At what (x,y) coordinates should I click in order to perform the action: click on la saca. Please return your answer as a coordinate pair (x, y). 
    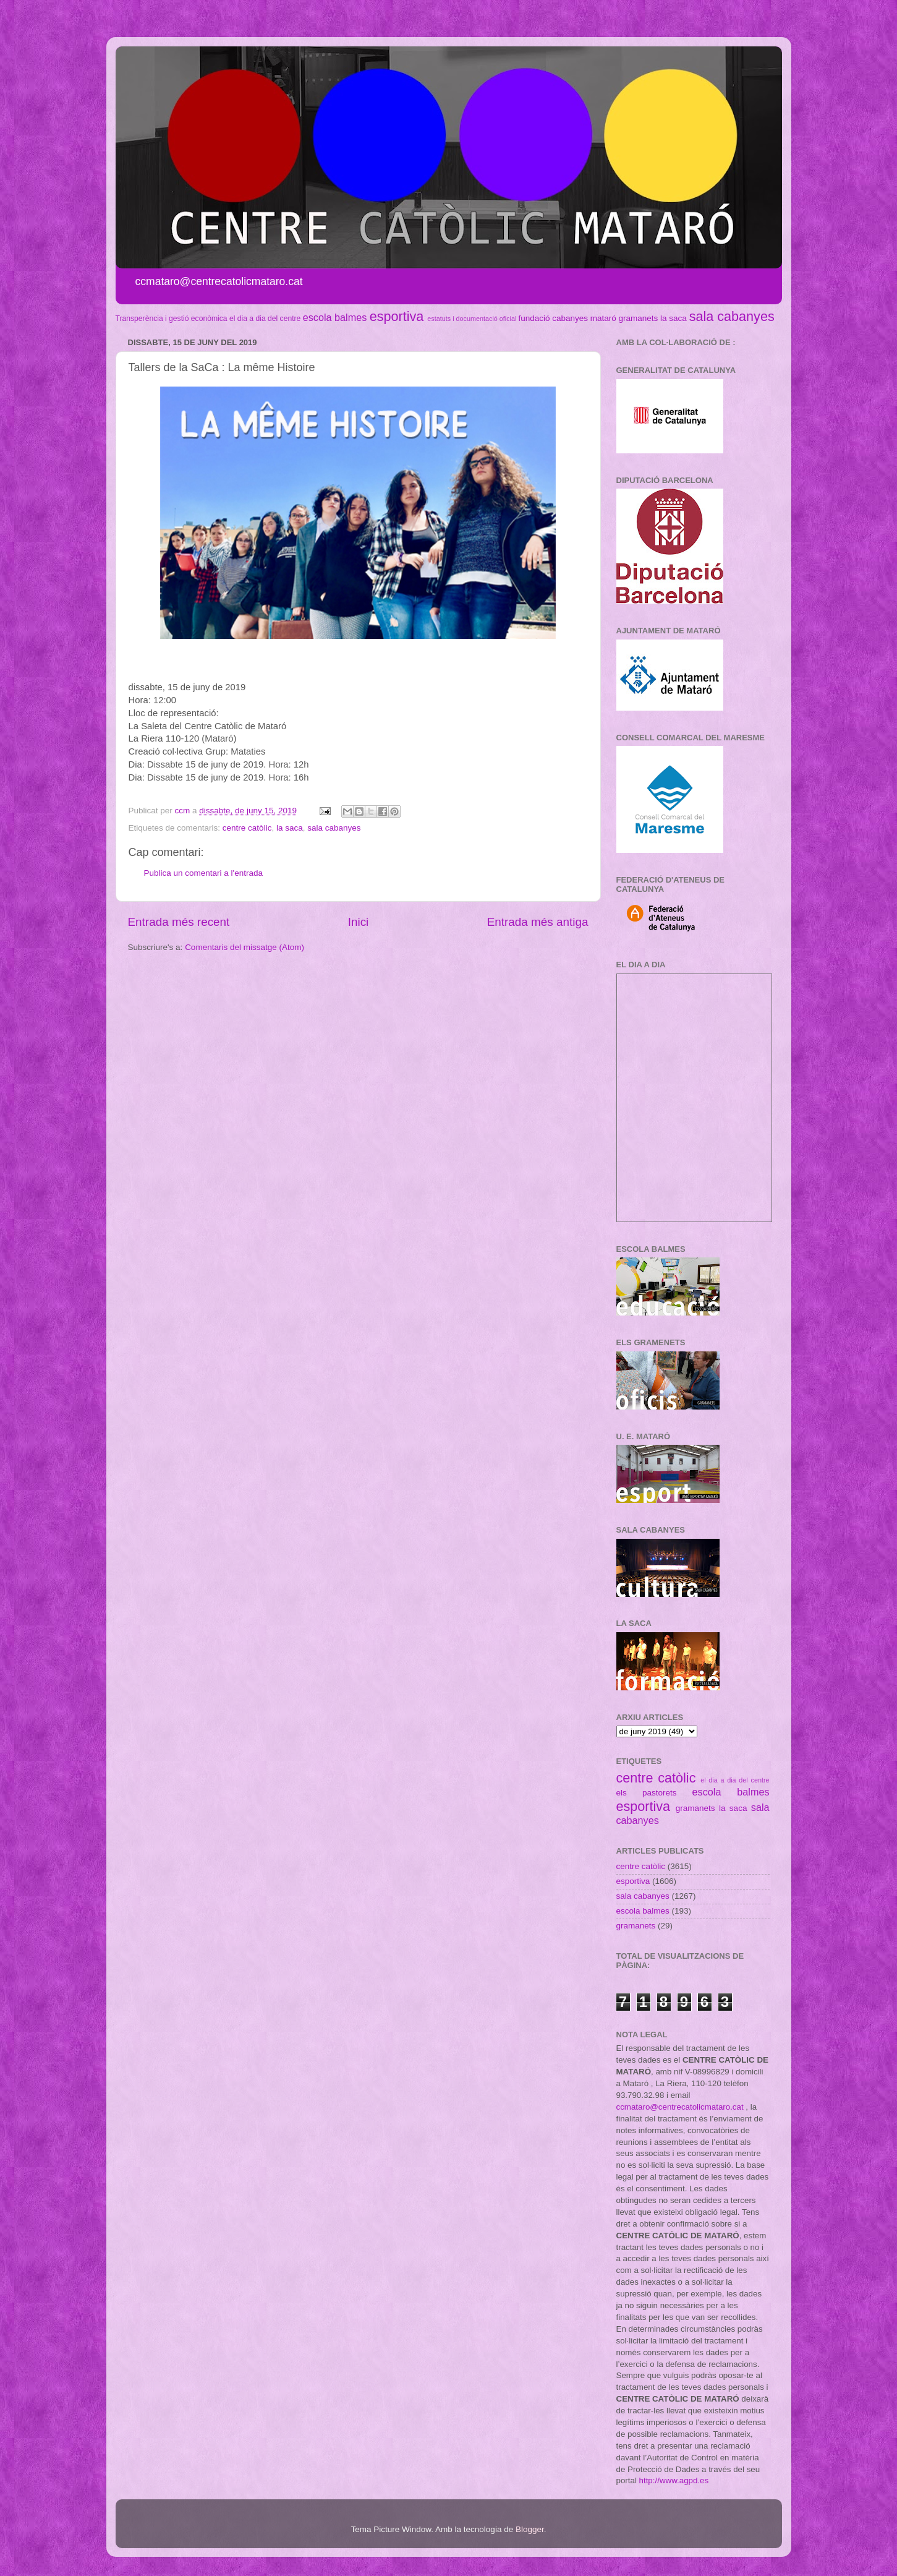
    Looking at the image, I should click on (673, 318).